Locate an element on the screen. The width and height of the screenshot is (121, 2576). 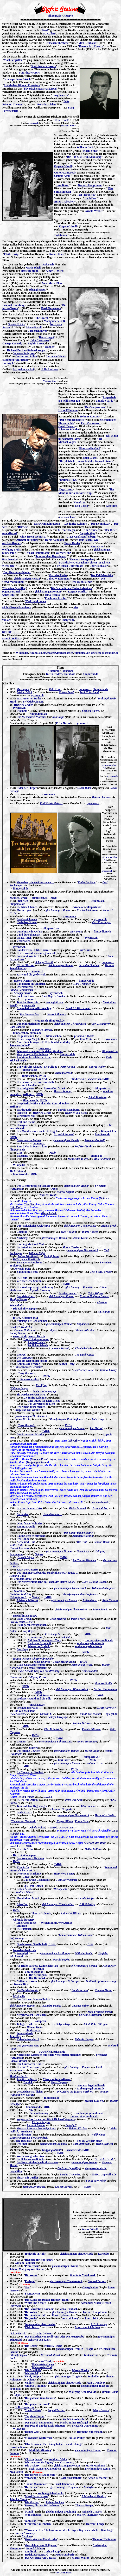
Heinz Bennent is located at coordinates (104, 2143).